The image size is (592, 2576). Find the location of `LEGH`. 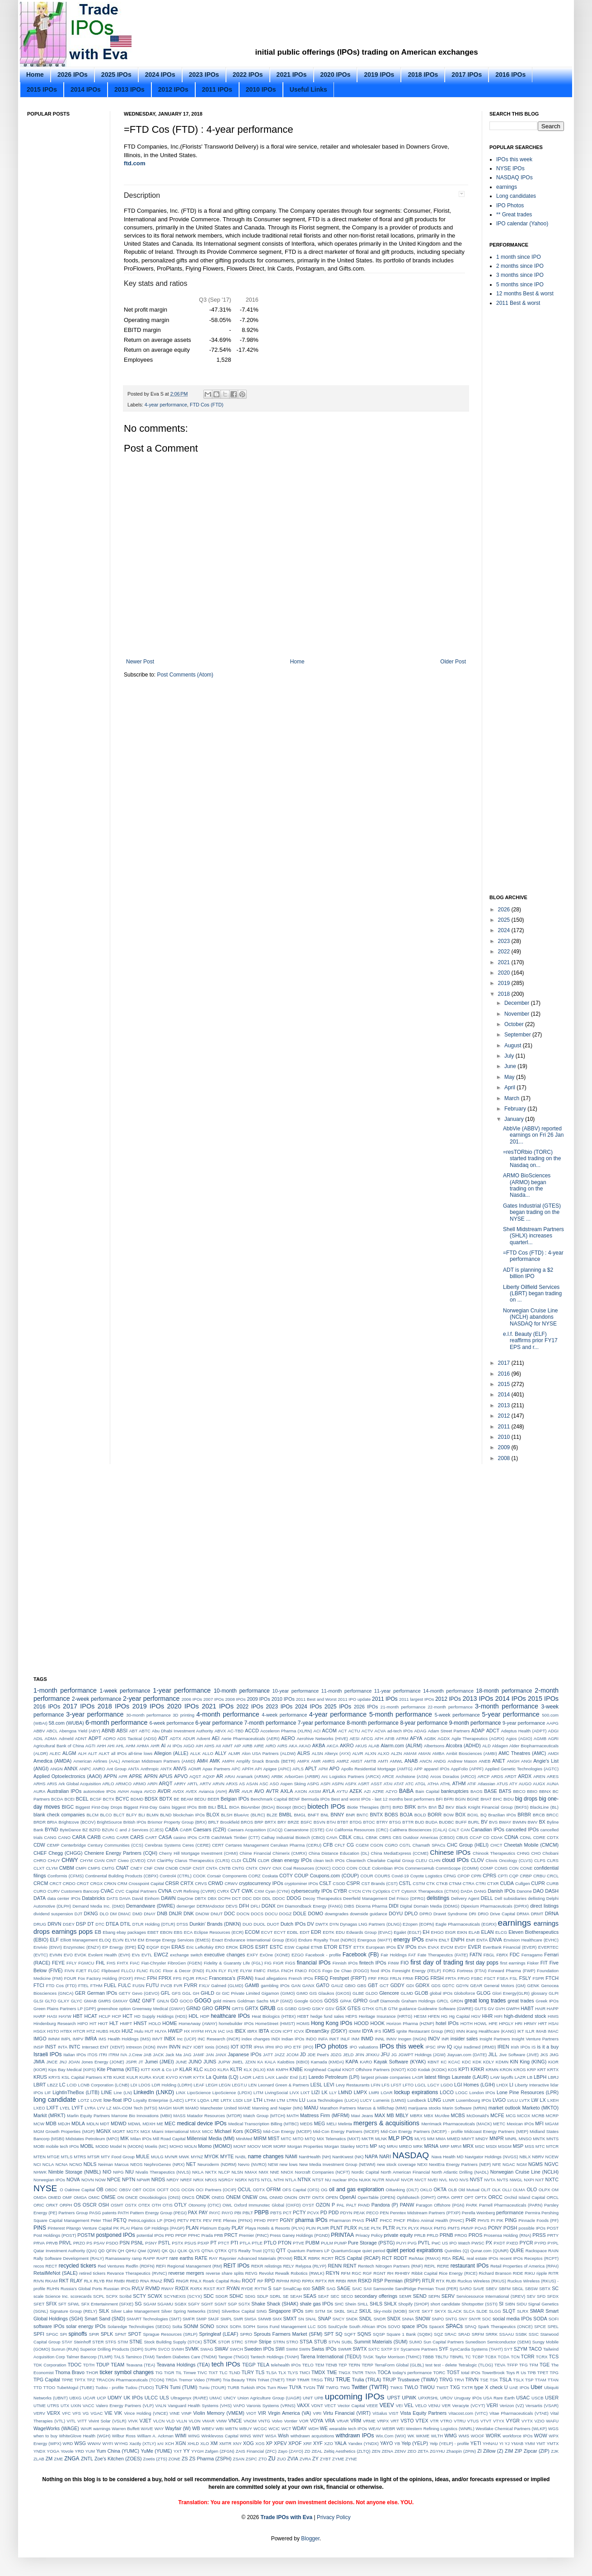

LEGH is located at coordinates (211, 2084).